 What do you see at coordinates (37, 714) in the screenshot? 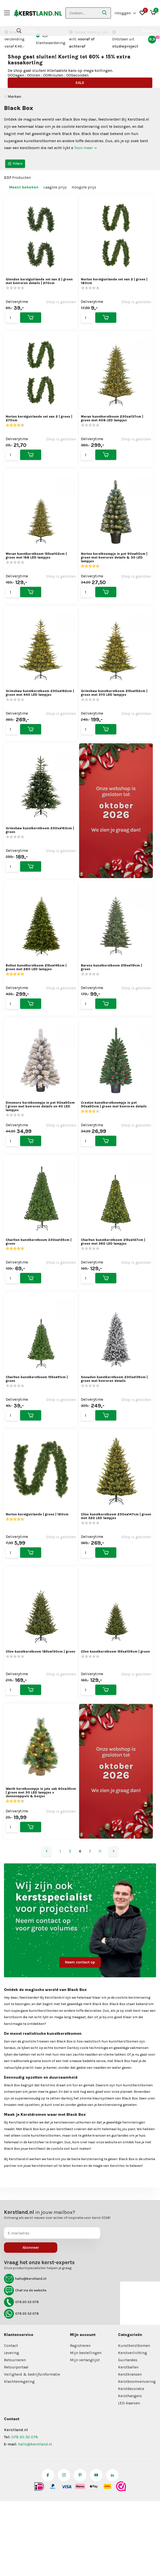
I see `Grimshaw kunstkerstboom 230xø162cm | groen met 440 LED lampjes` at bounding box center [37, 714].